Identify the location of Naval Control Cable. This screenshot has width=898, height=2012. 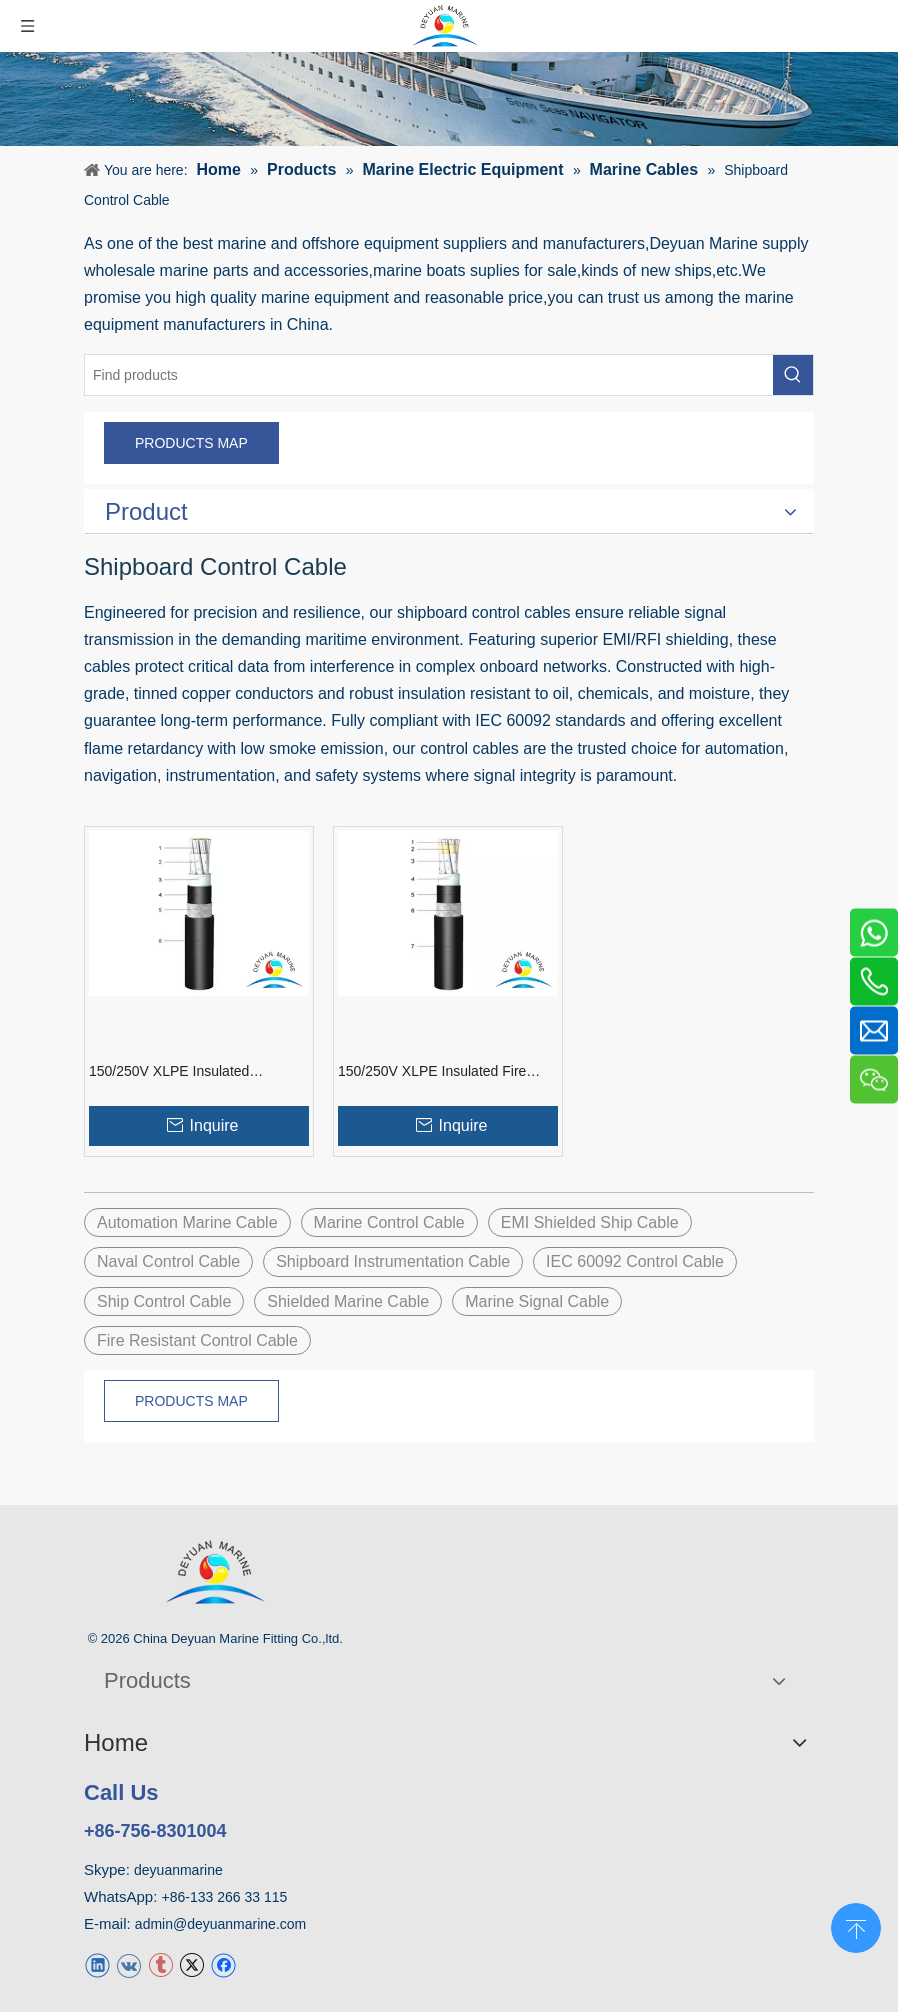
(168, 1261).